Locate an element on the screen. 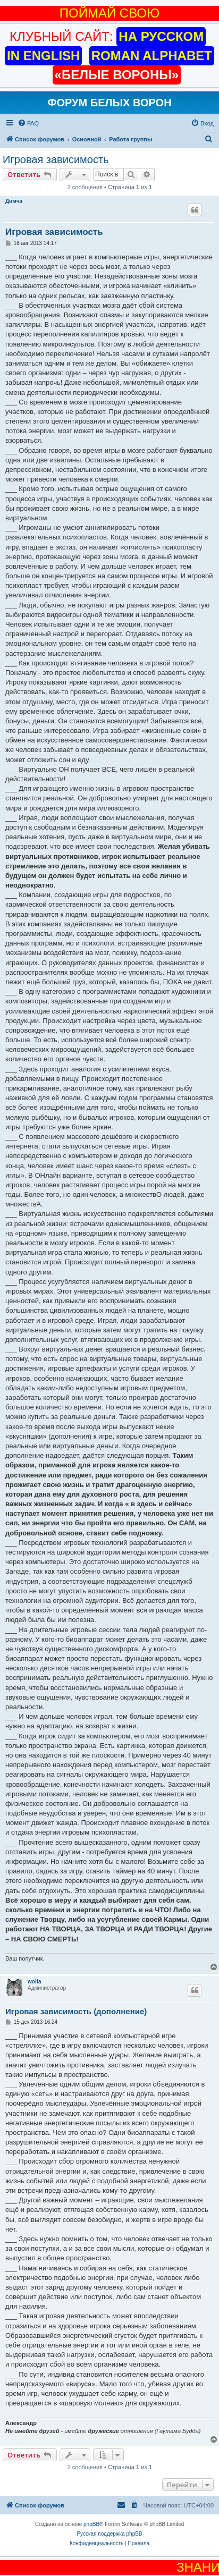 This screenshot has width=219, height=2576. wolfa is located at coordinates (34, 1981).